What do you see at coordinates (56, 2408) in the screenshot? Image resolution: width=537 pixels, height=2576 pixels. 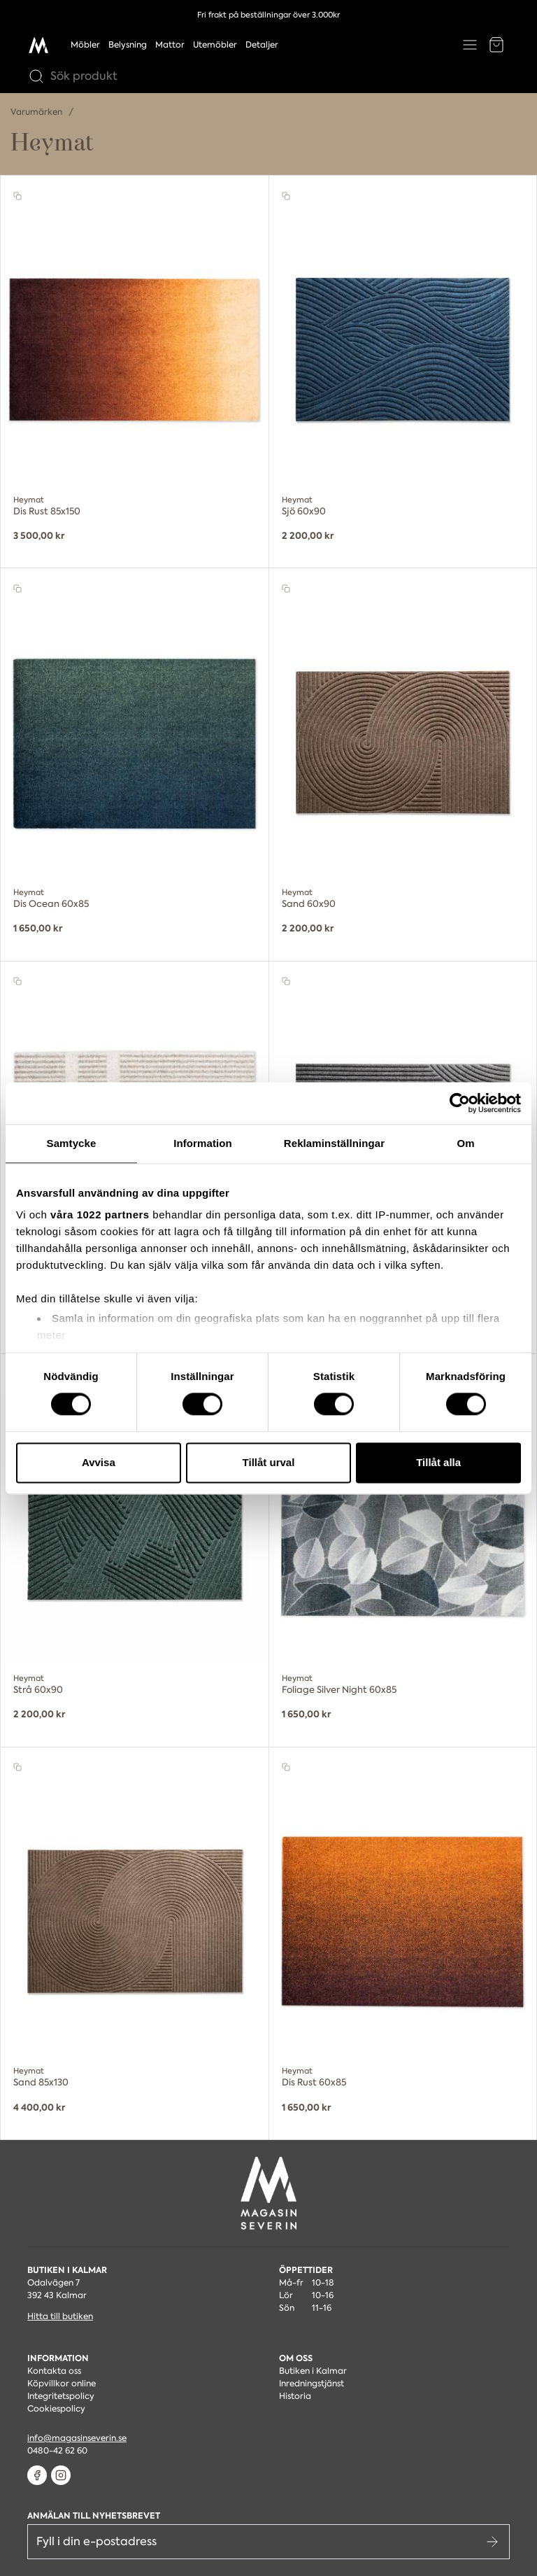 I see `Cookiespolicy` at bounding box center [56, 2408].